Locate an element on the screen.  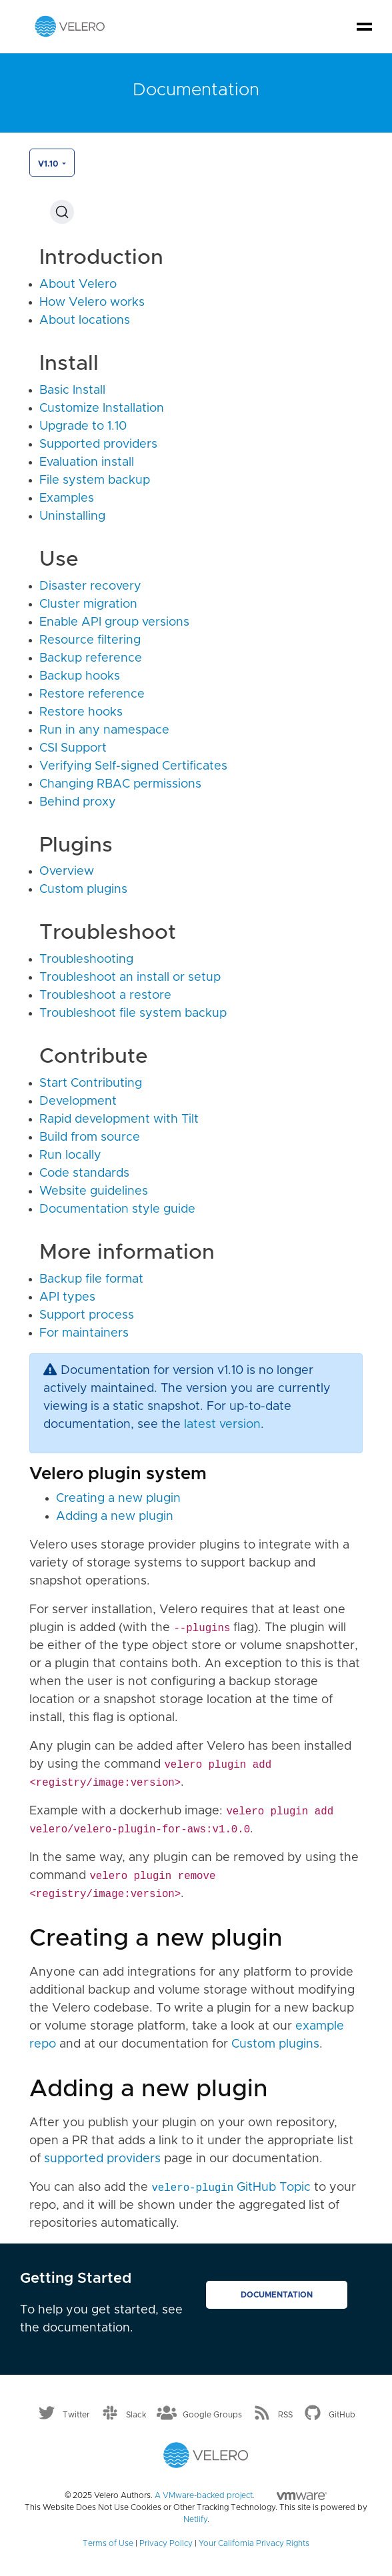
Troubleshoot an install or setup is located at coordinates (130, 977).